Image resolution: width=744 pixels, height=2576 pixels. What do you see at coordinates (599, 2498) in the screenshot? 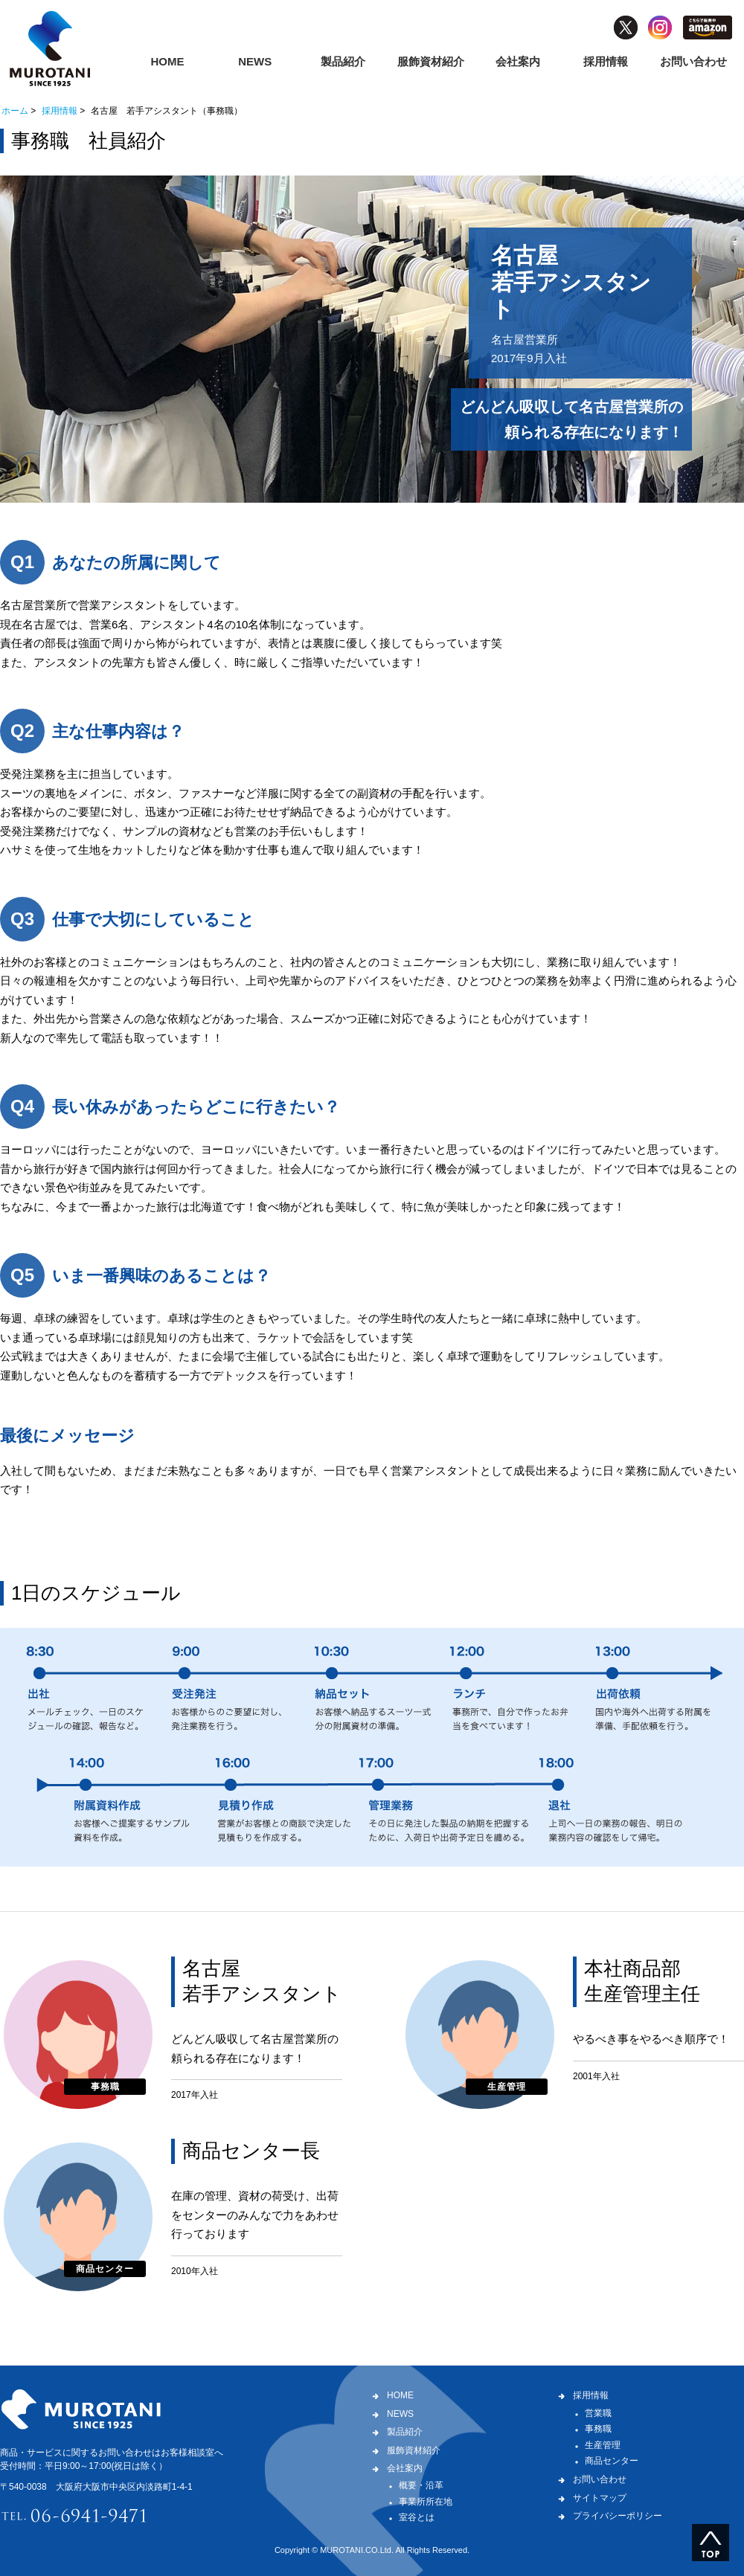
I see `サイトマップ` at bounding box center [599, 2498].